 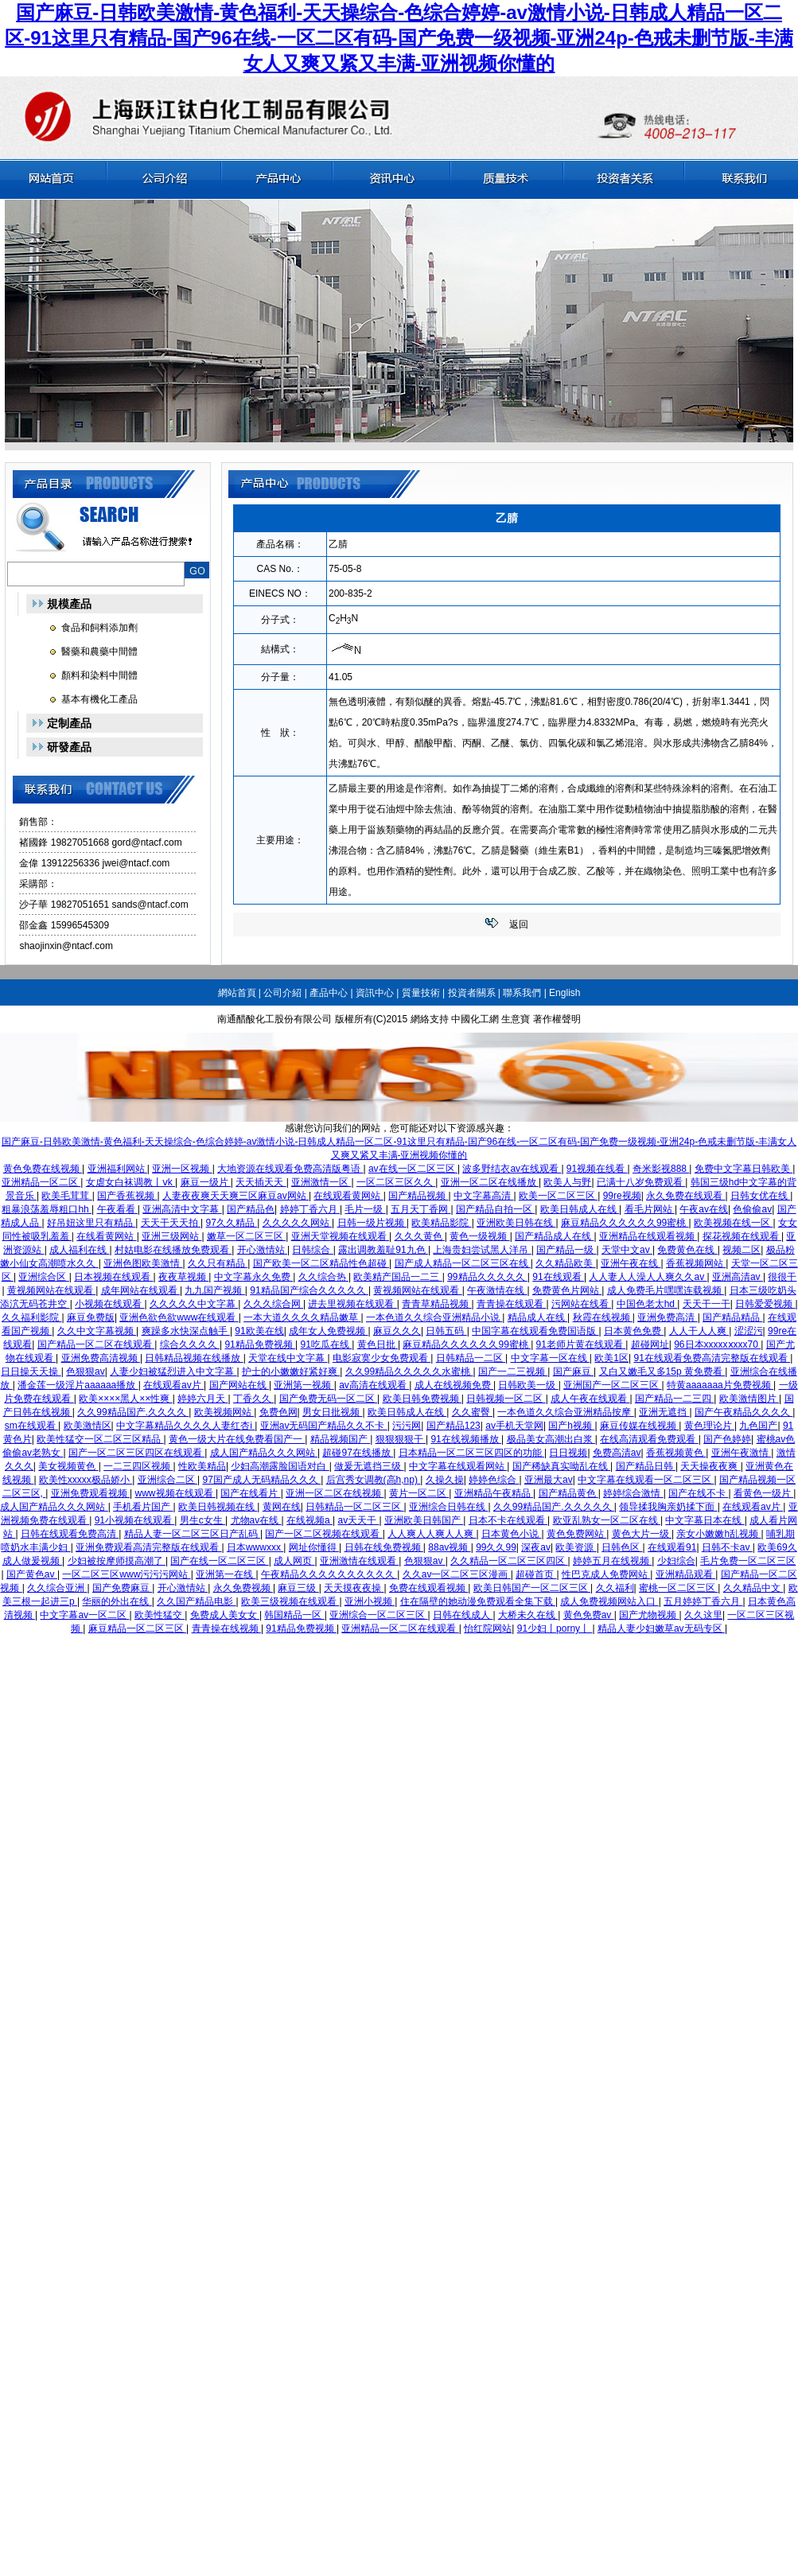 I want to click on 91精品国产综合久久久久久, so click(x=309, y=1290).